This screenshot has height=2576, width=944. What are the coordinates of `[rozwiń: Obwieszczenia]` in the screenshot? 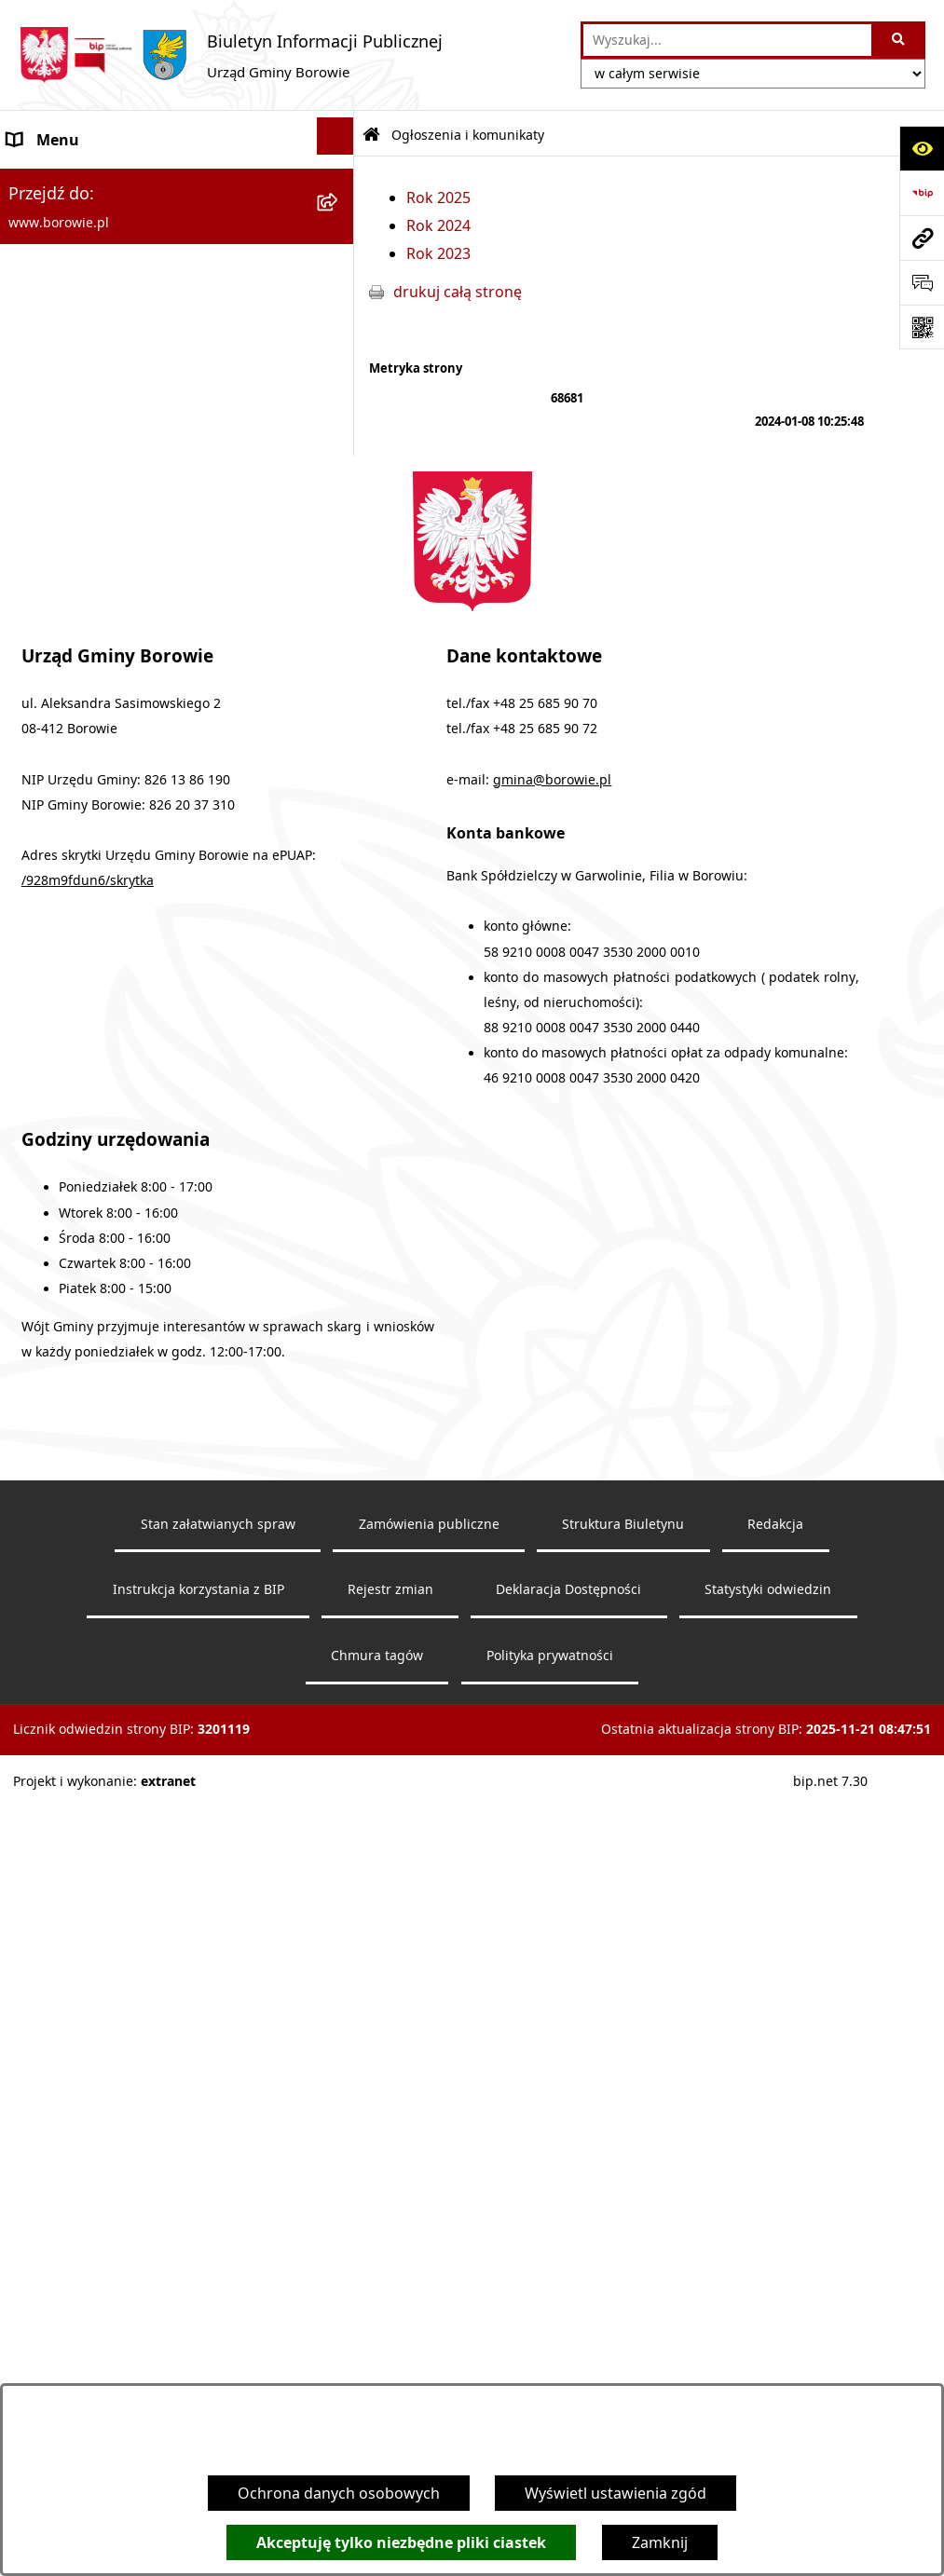 It's located at (339, 407).